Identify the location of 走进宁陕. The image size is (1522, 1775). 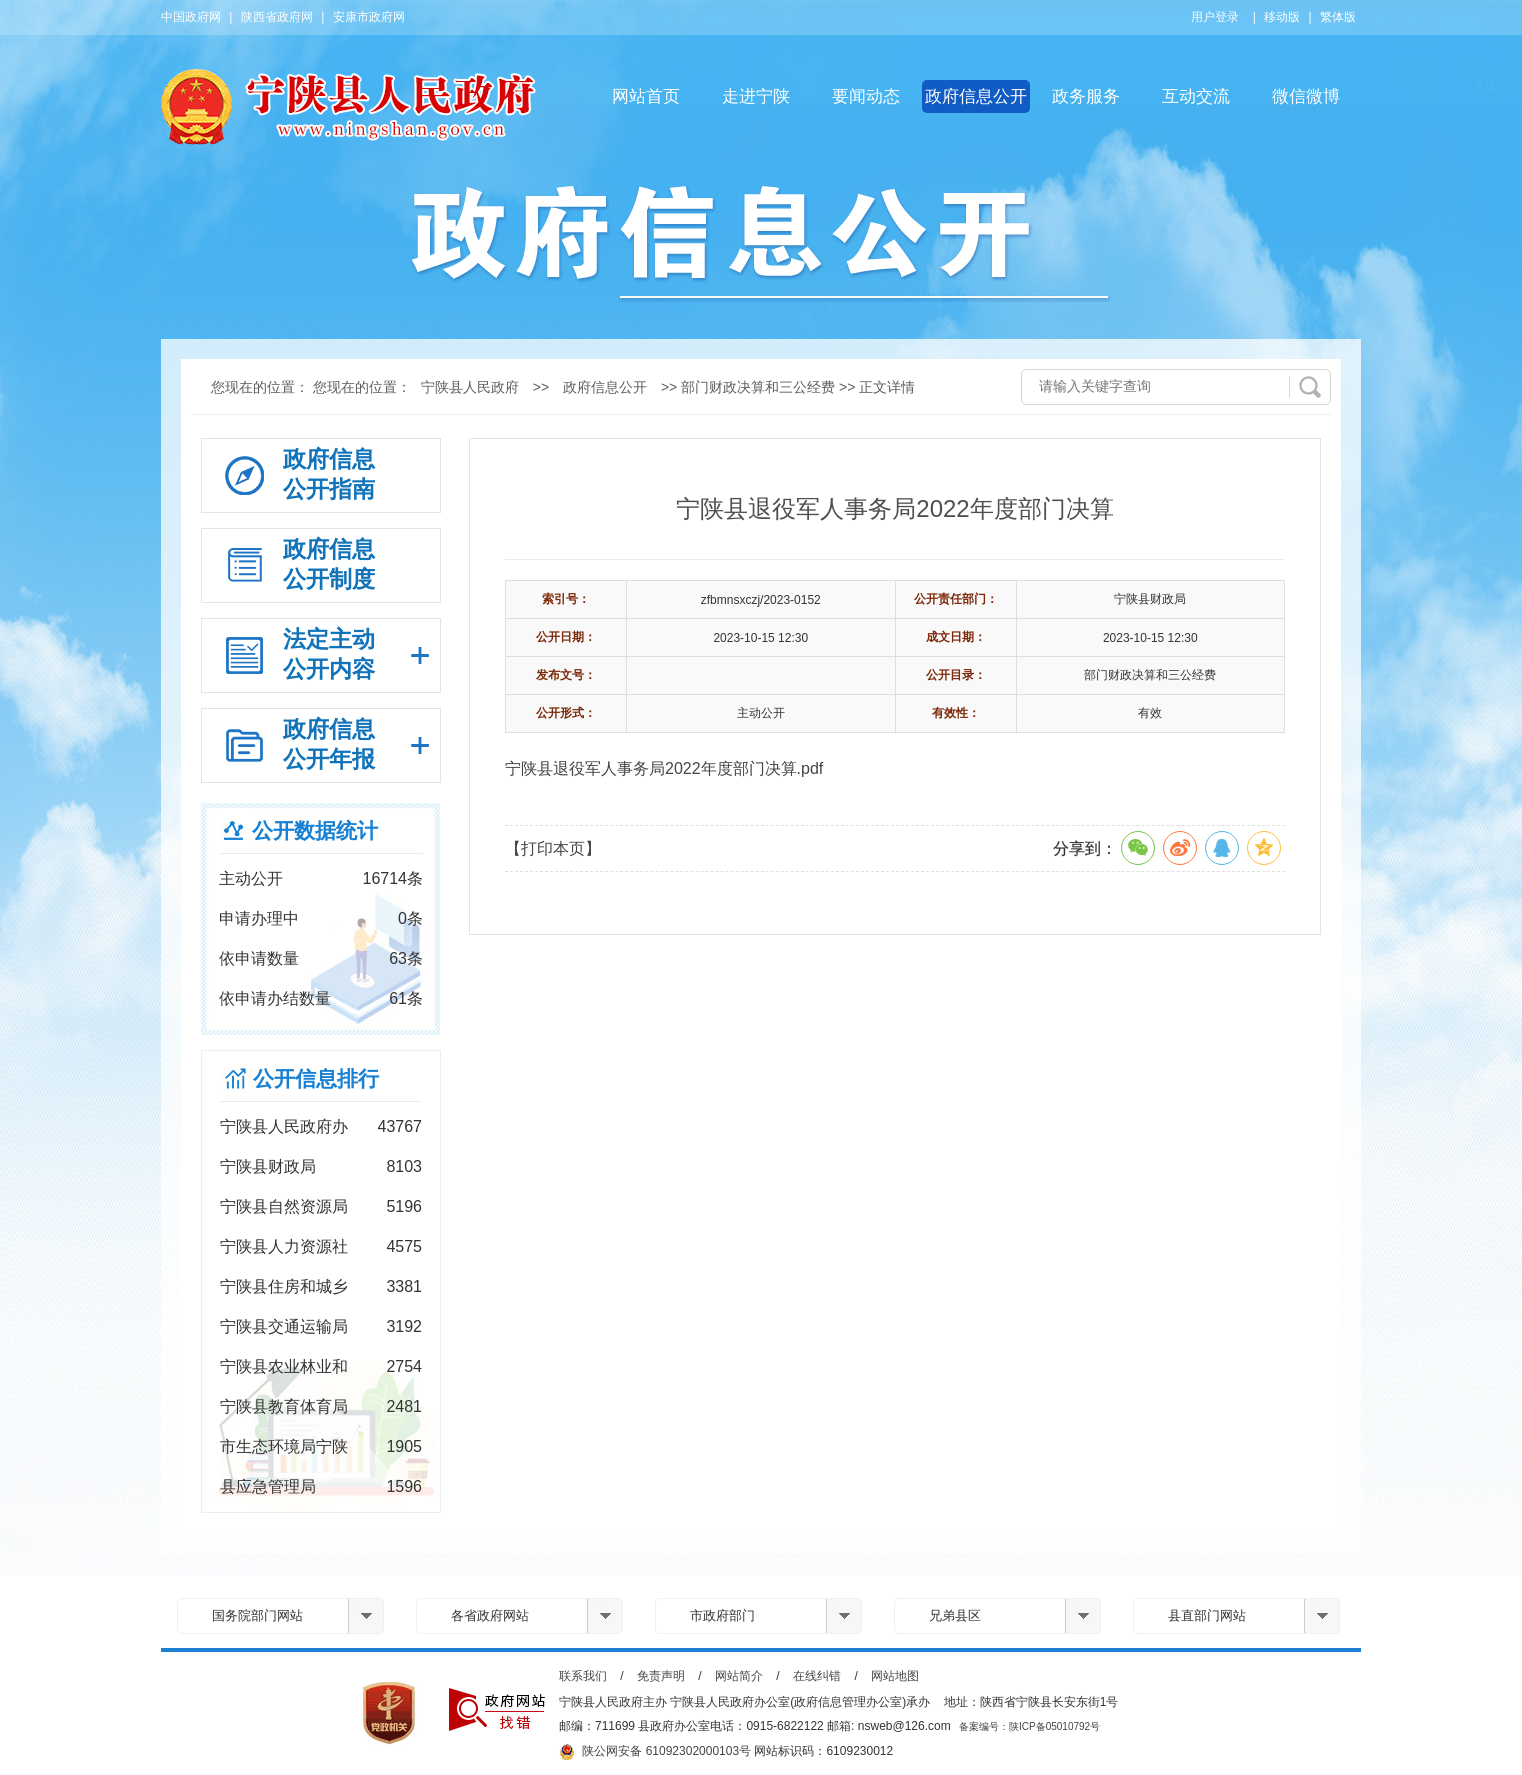
(756, 96).